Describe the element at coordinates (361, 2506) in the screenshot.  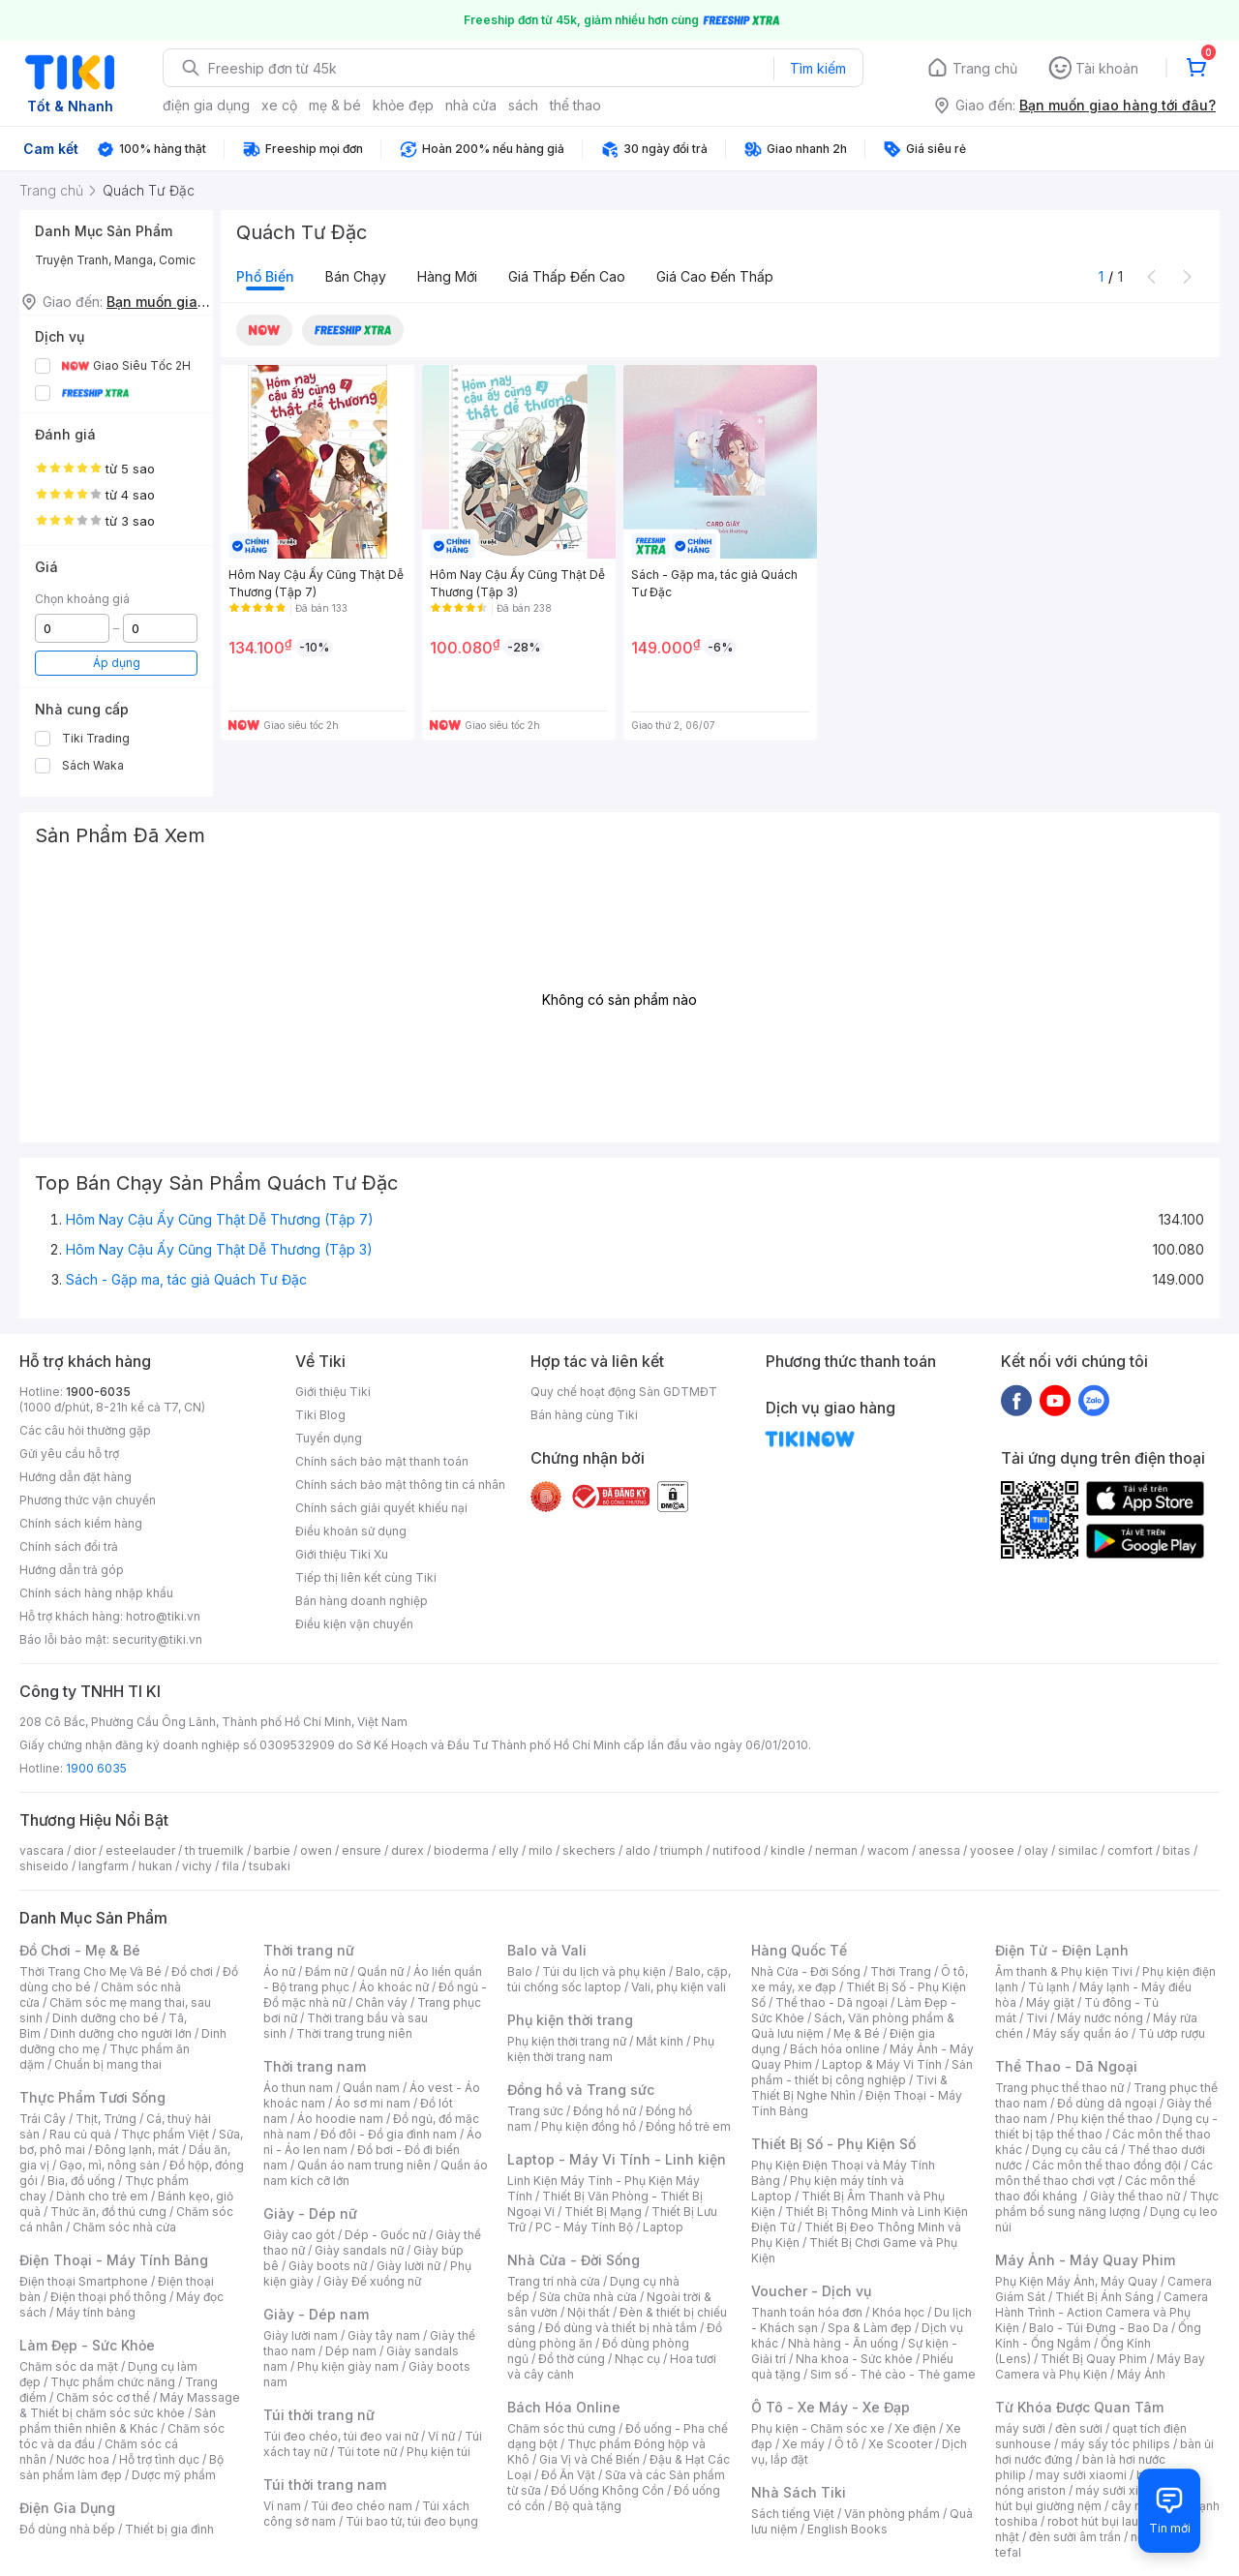
I see `Túi đeo chéo nam` at that location.